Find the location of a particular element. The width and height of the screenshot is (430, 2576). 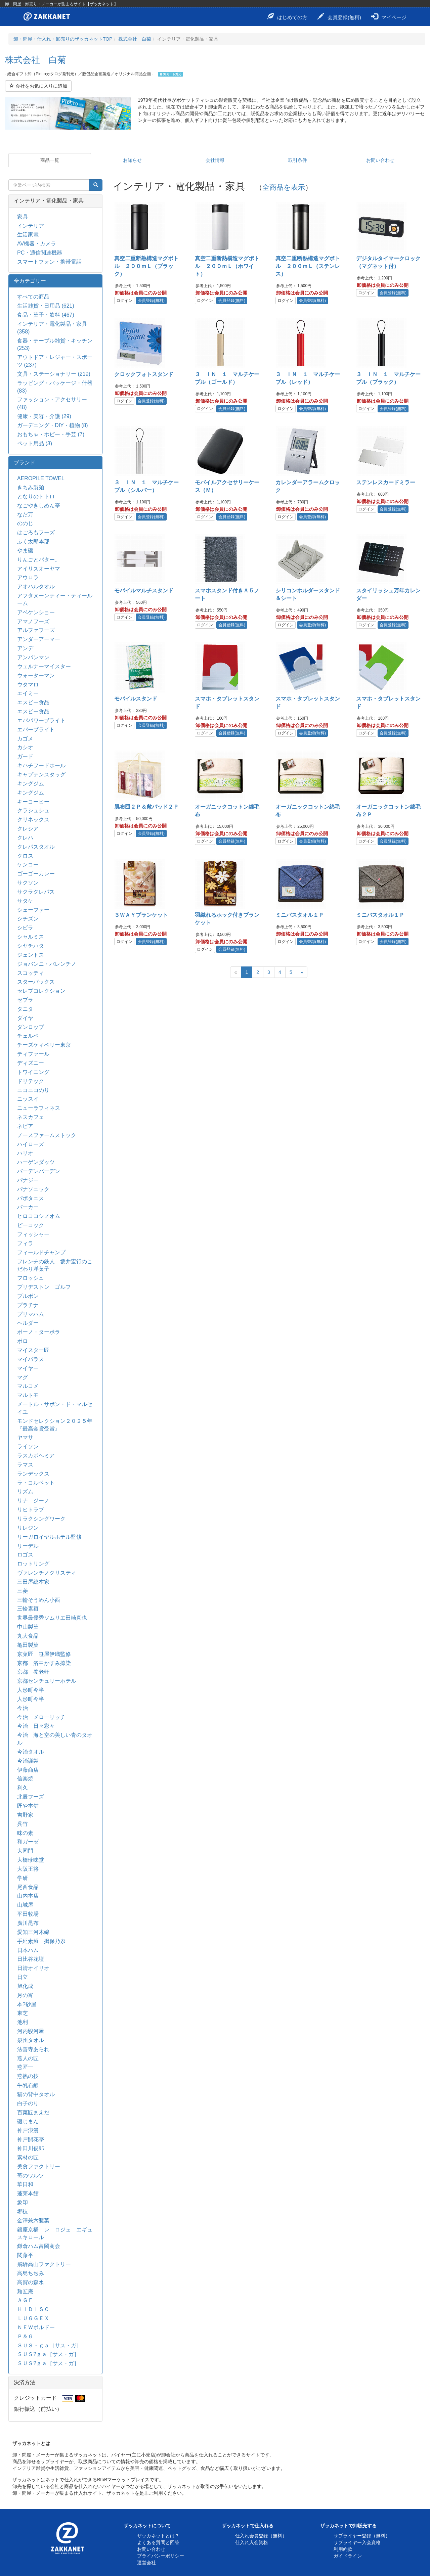

ザッカネットとは？ is located at coordinates (158, 2535).